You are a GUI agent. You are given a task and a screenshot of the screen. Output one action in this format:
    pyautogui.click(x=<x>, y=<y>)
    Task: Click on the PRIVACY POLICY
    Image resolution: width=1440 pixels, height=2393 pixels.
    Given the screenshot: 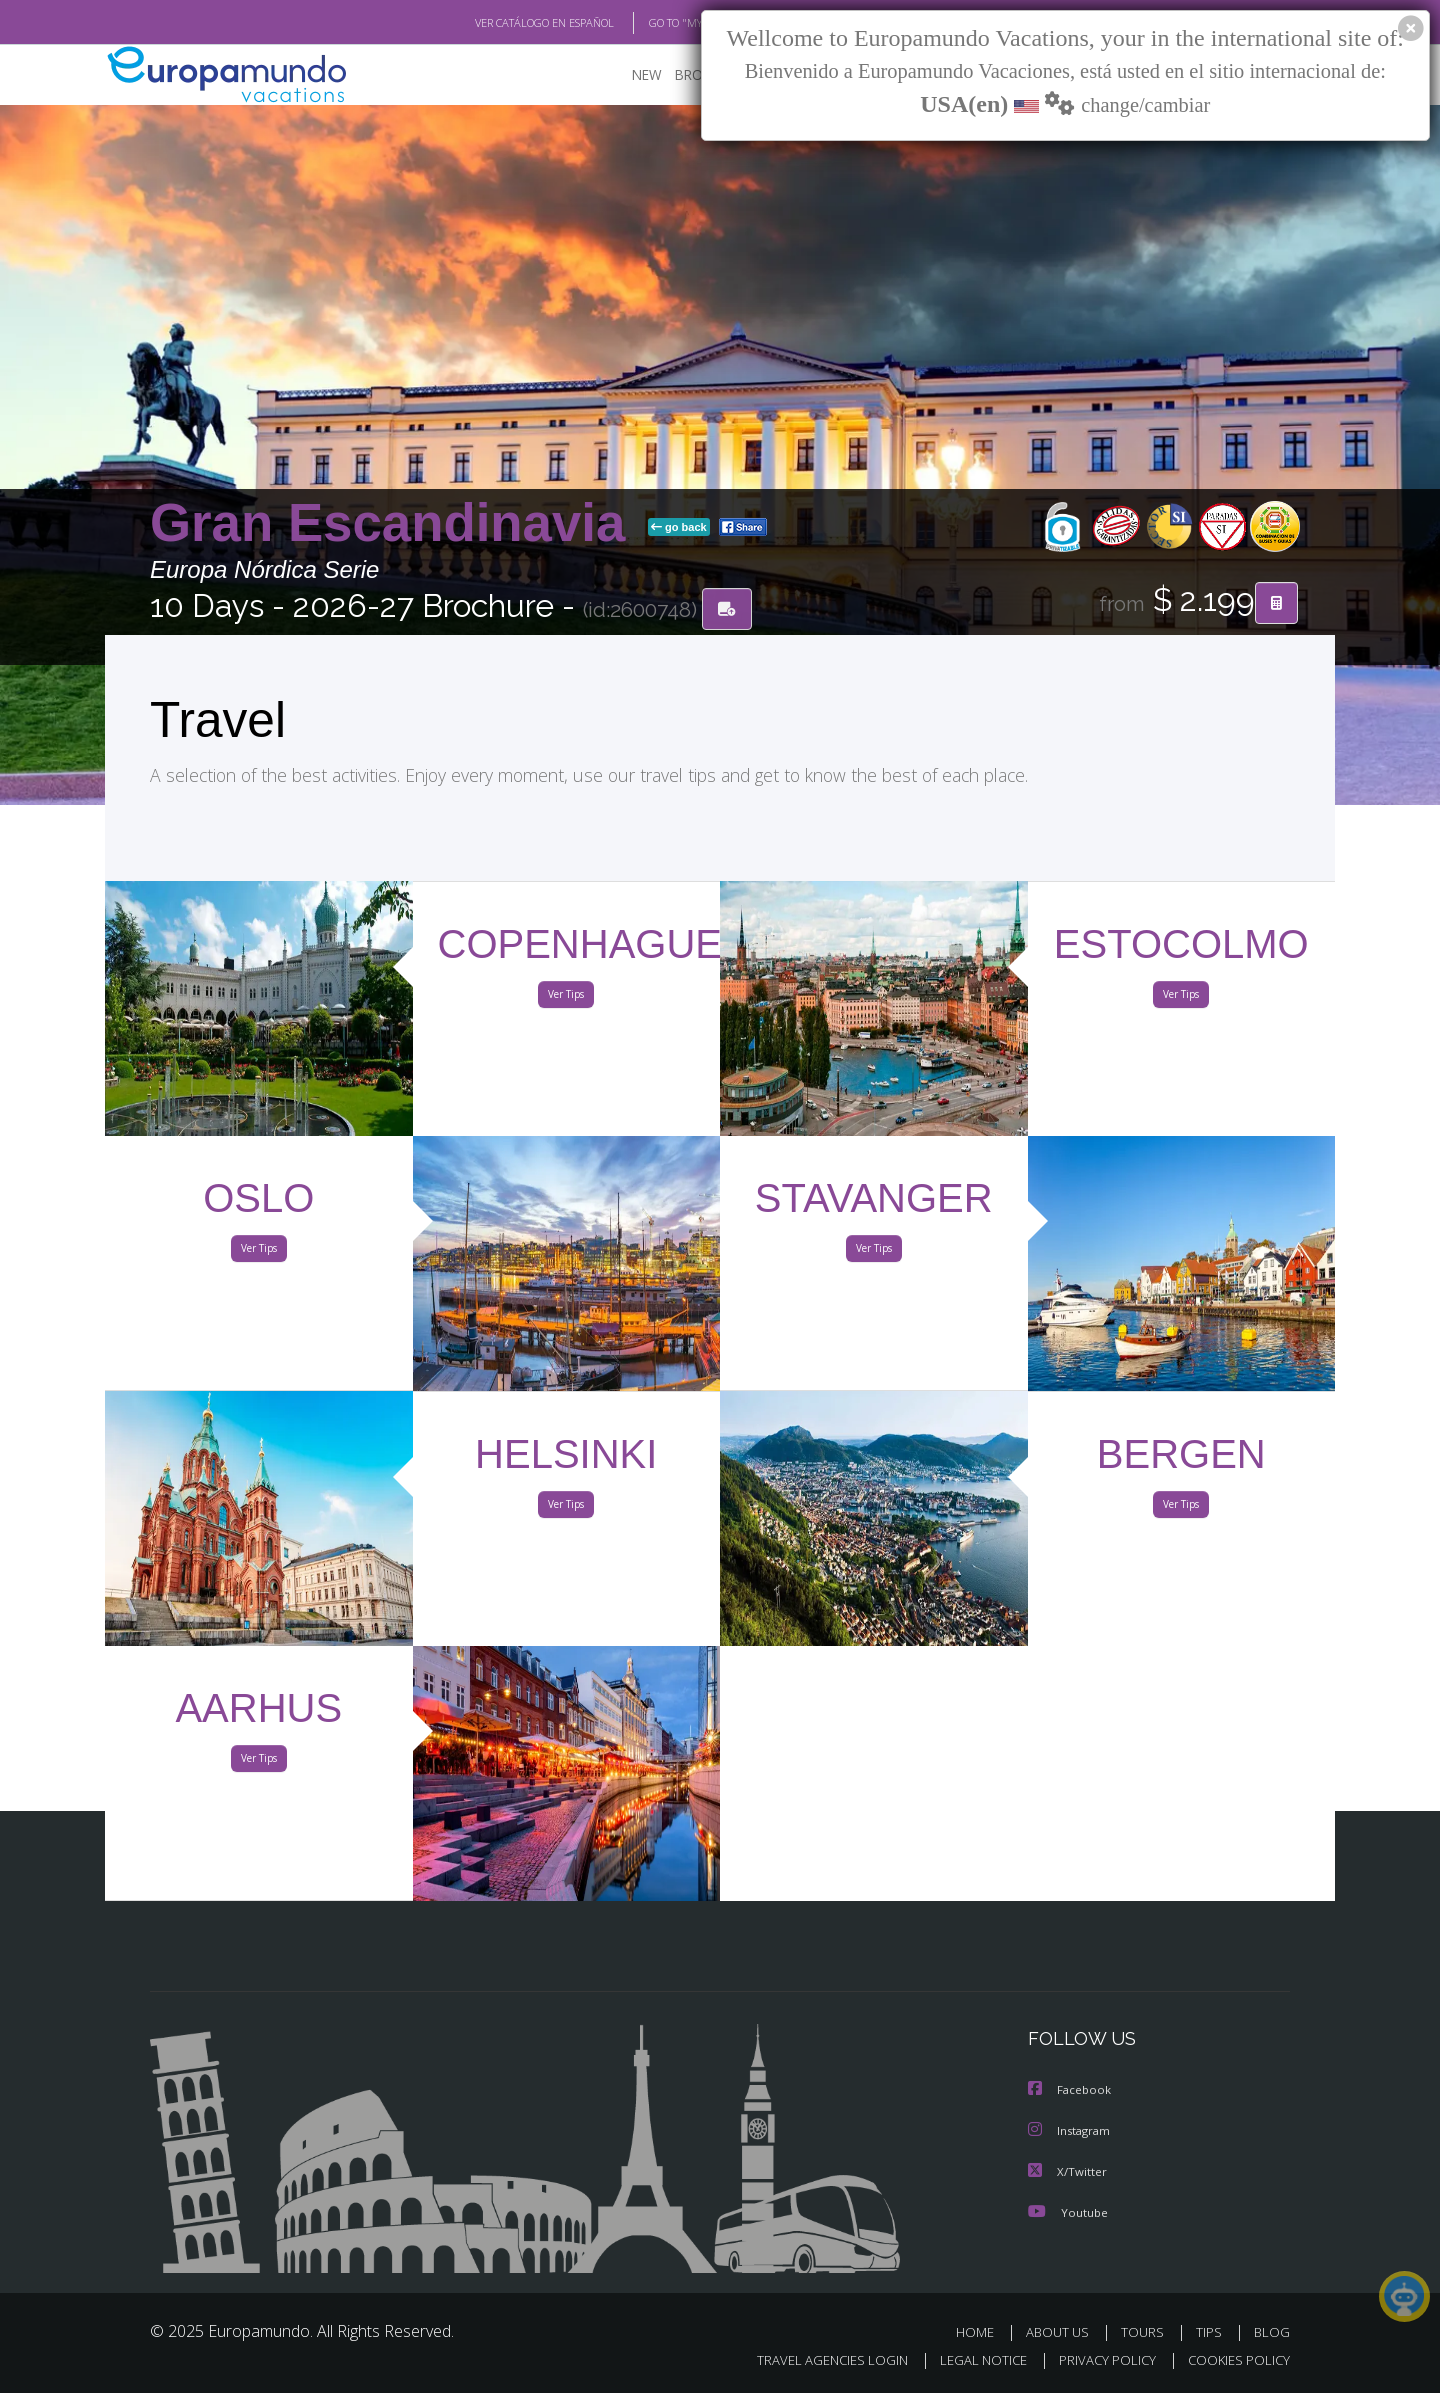 What is the action you would take?
    pyautogui.click(x=1098, y=2359)
    